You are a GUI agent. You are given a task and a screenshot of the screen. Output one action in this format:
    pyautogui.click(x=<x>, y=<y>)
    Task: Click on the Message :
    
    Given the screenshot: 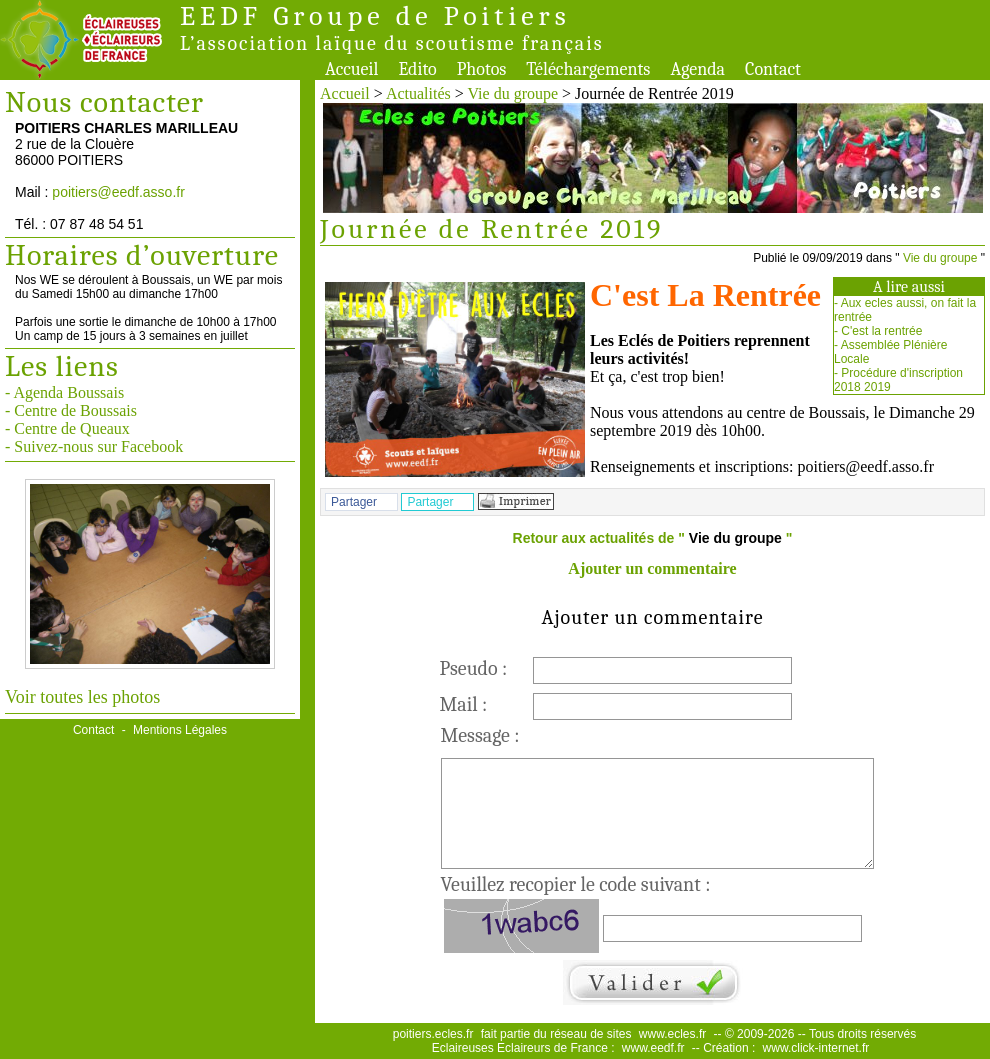 What is the action you would take?
    pyautogui.click(x=480, y=735)
    